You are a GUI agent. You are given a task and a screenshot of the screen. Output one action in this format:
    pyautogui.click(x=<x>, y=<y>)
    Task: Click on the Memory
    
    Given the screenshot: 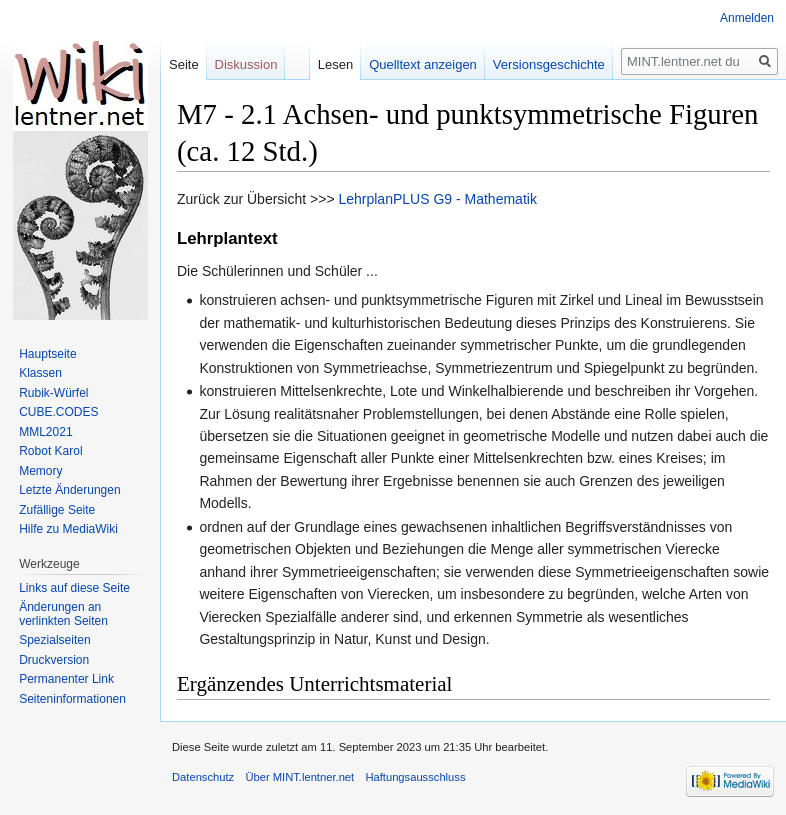 What is the action you would take?
    pyautogui.click(x=40, y=471)
    